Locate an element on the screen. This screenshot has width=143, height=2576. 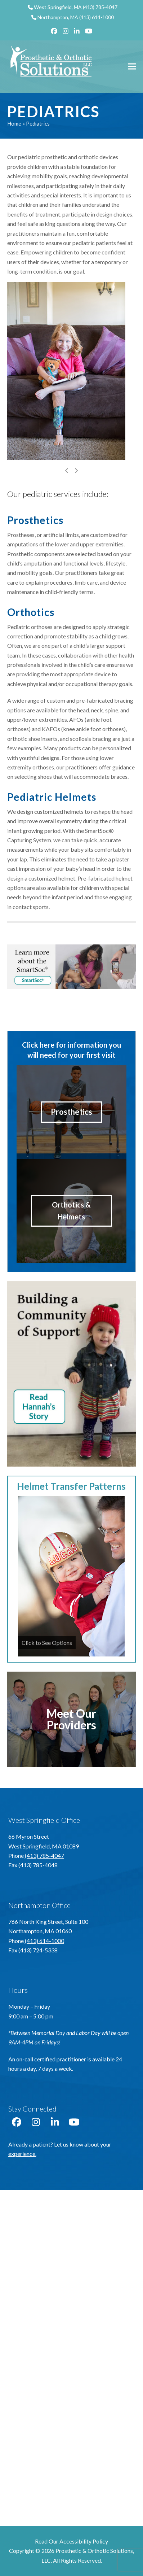
(413) 785-4047 is located at coordinates (100, 7).